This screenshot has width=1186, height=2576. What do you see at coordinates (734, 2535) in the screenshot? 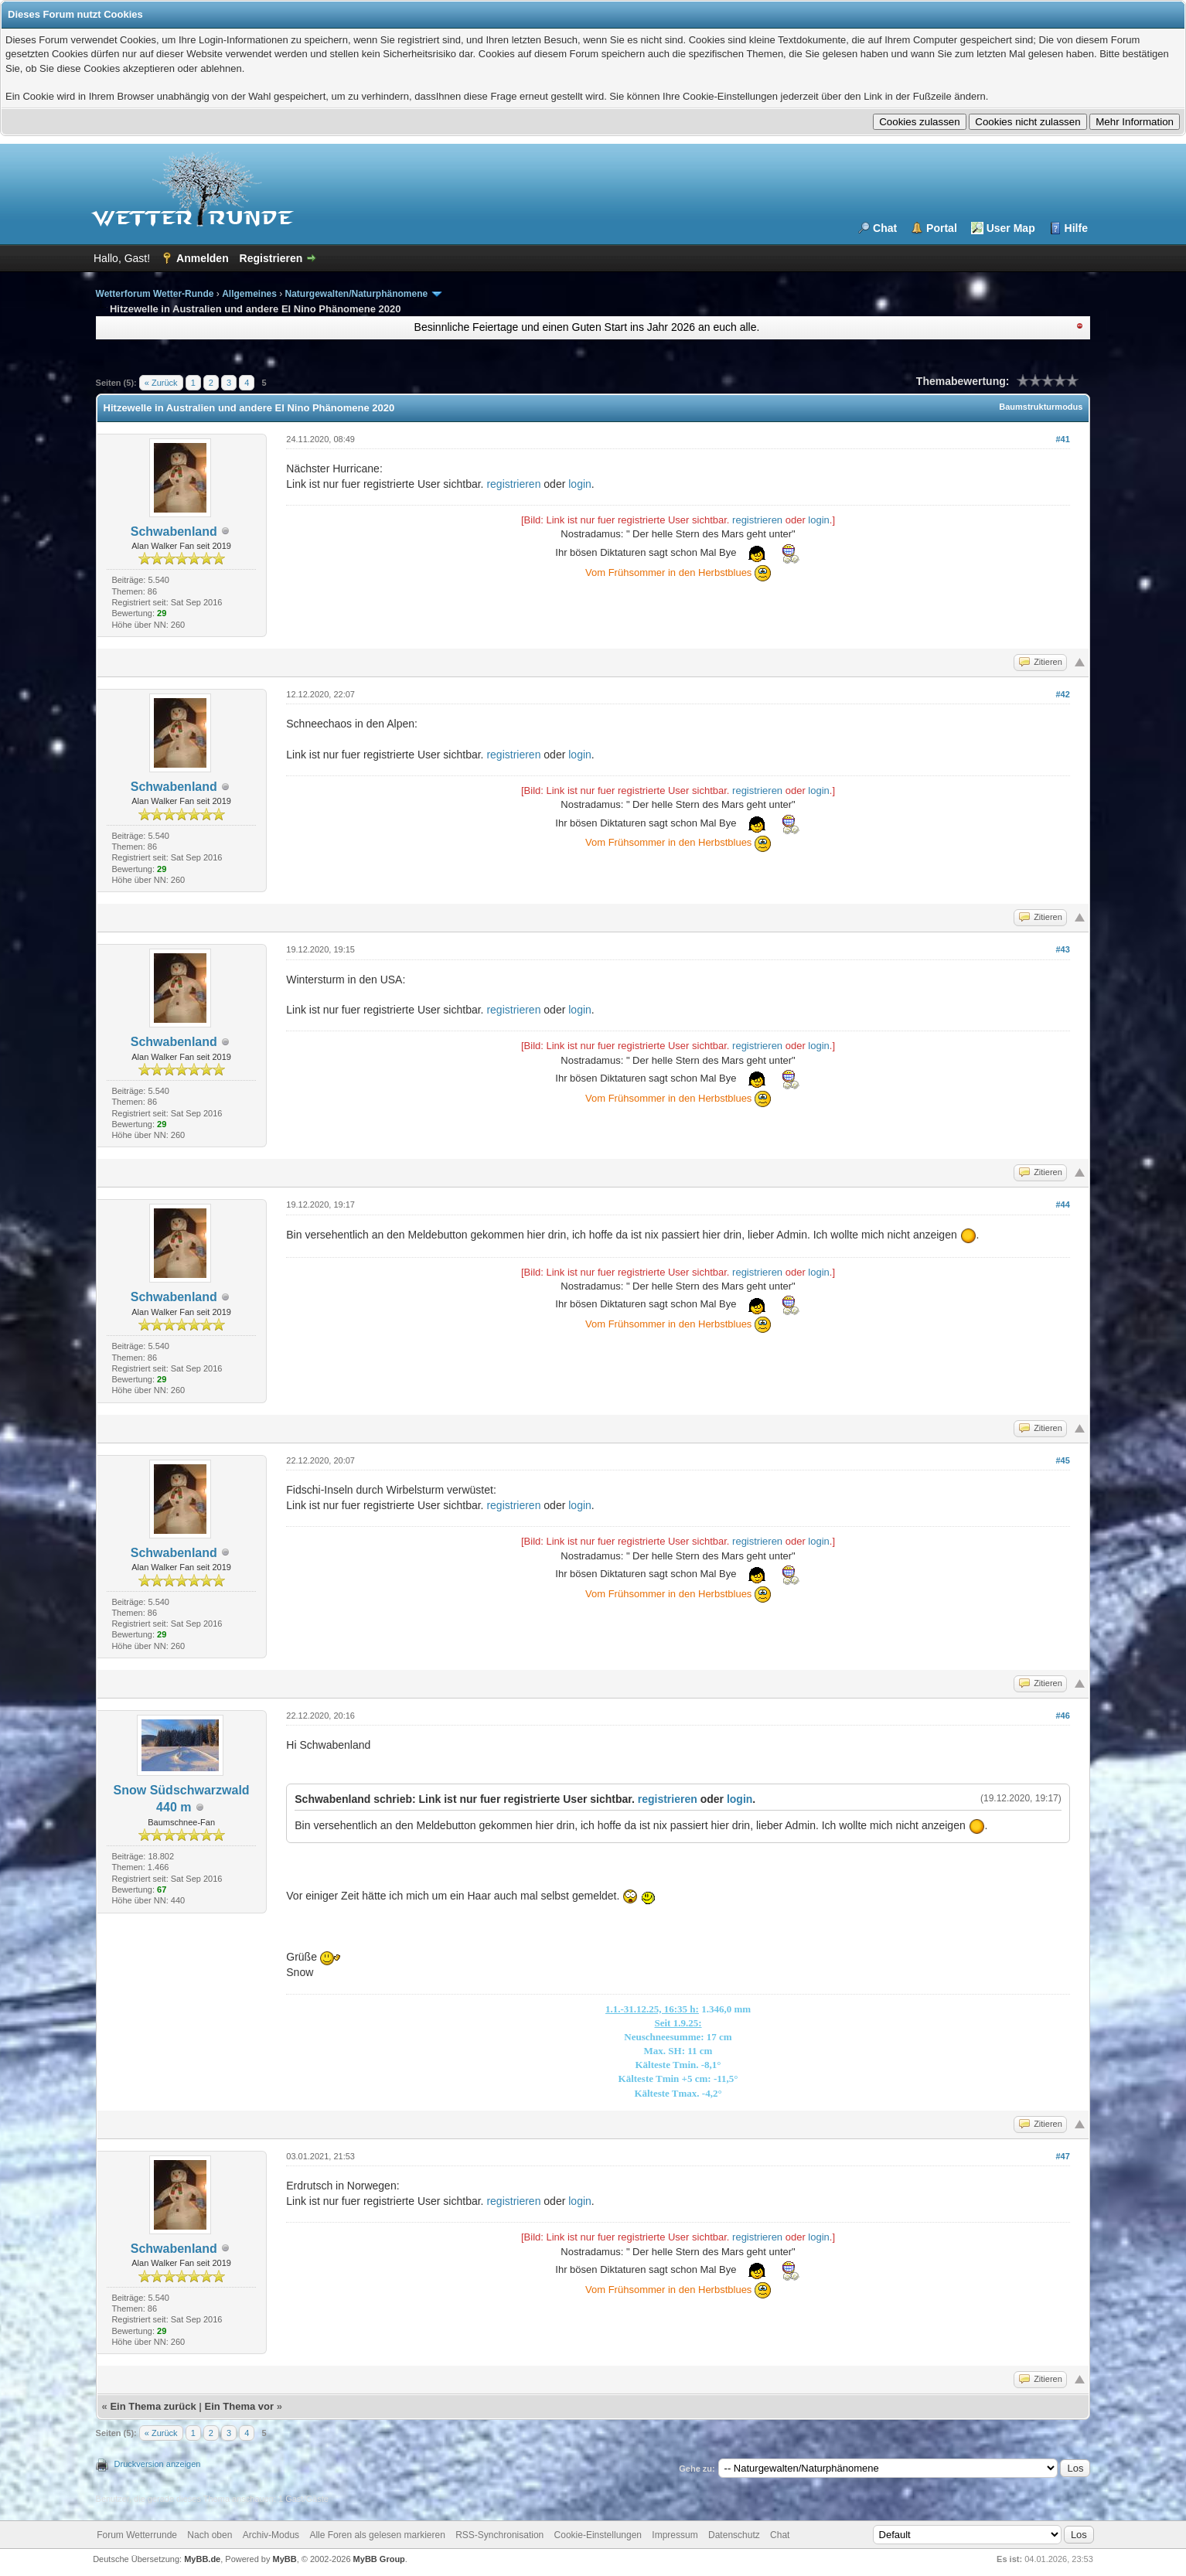
I see `Datenschutz` at bounding box center [734, 2535].